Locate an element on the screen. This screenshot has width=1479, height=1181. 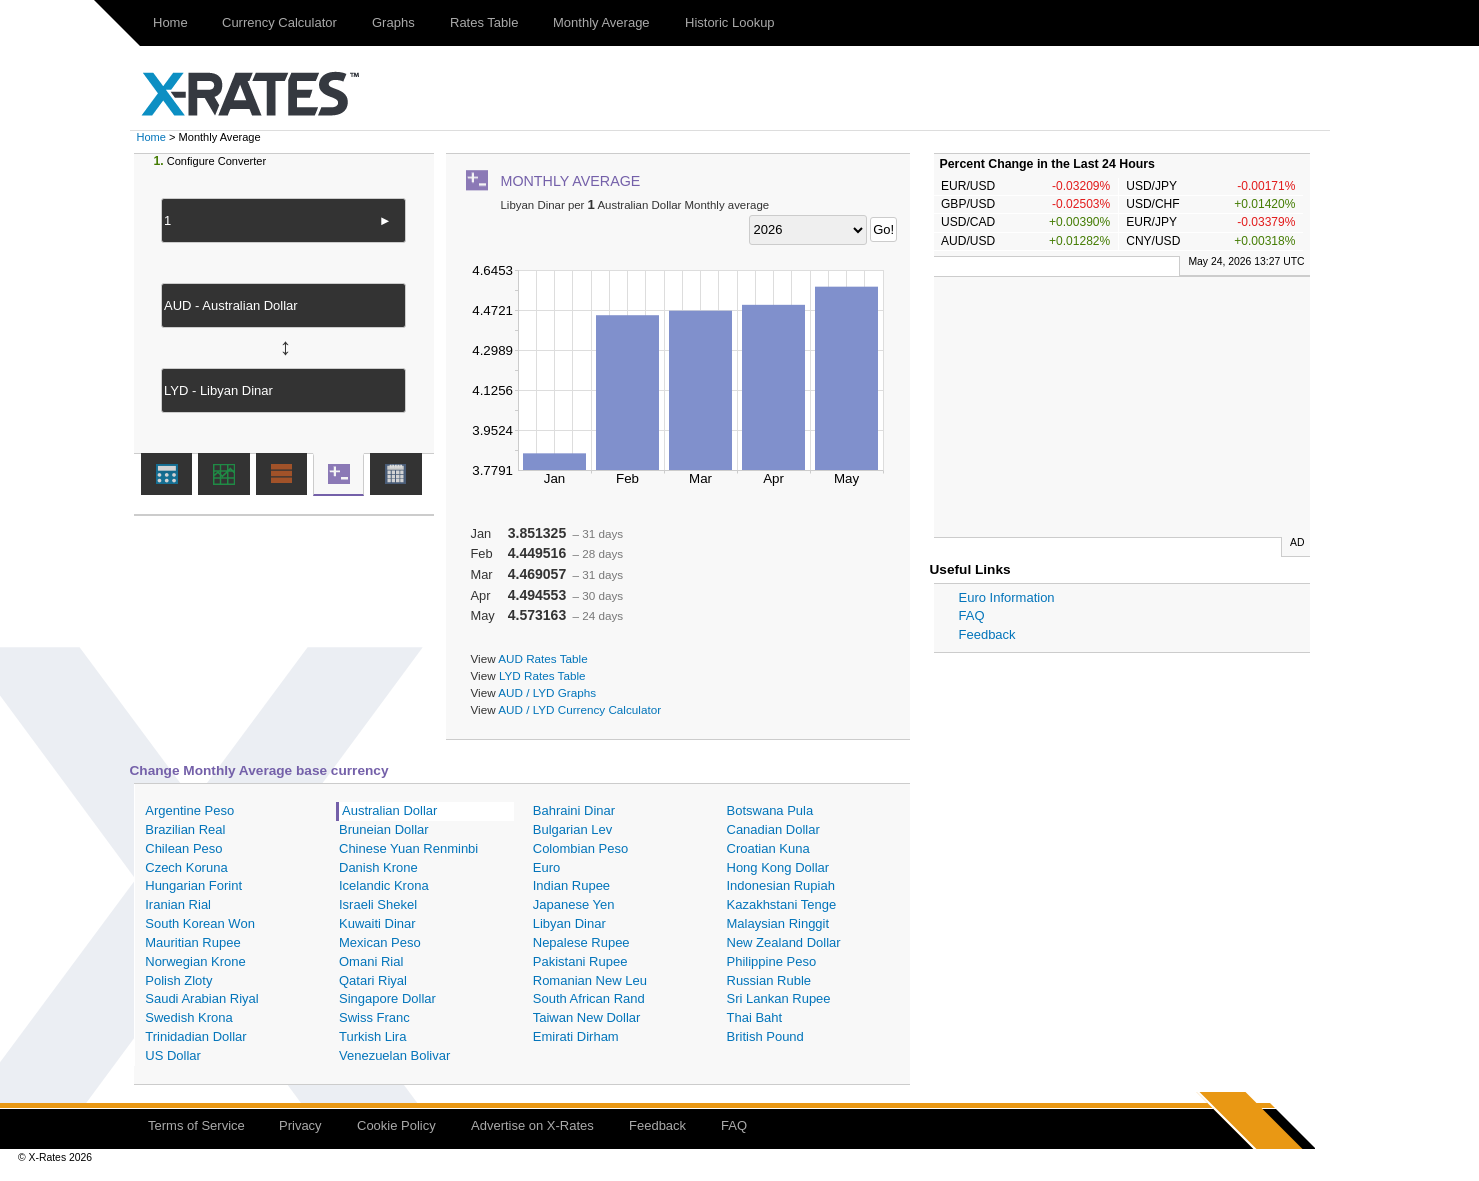
Chilean Peso is located at coordinates (183, 848).